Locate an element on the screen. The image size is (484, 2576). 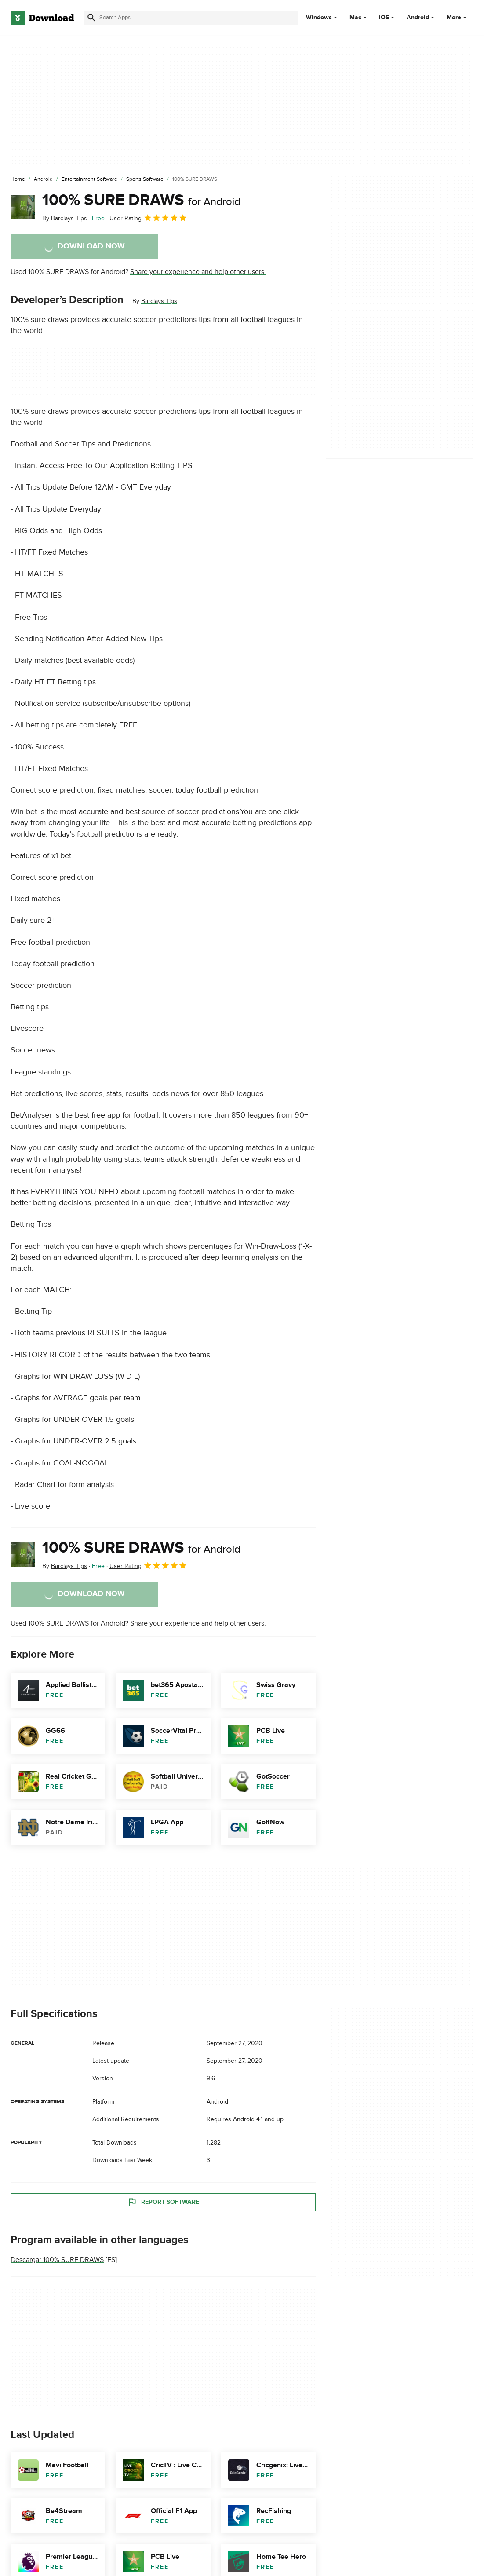
Barclays Tips is located at coordinates (159, 301).